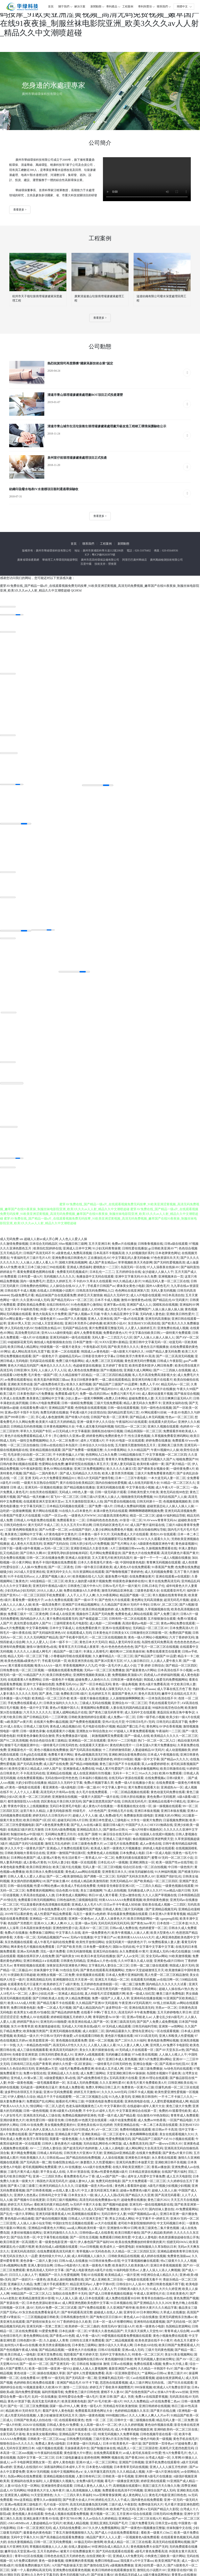  Describe the element at coordinates (156, 2306) in the screenshot. I see `欧美特大黄片久久久精品字幕` at that location.